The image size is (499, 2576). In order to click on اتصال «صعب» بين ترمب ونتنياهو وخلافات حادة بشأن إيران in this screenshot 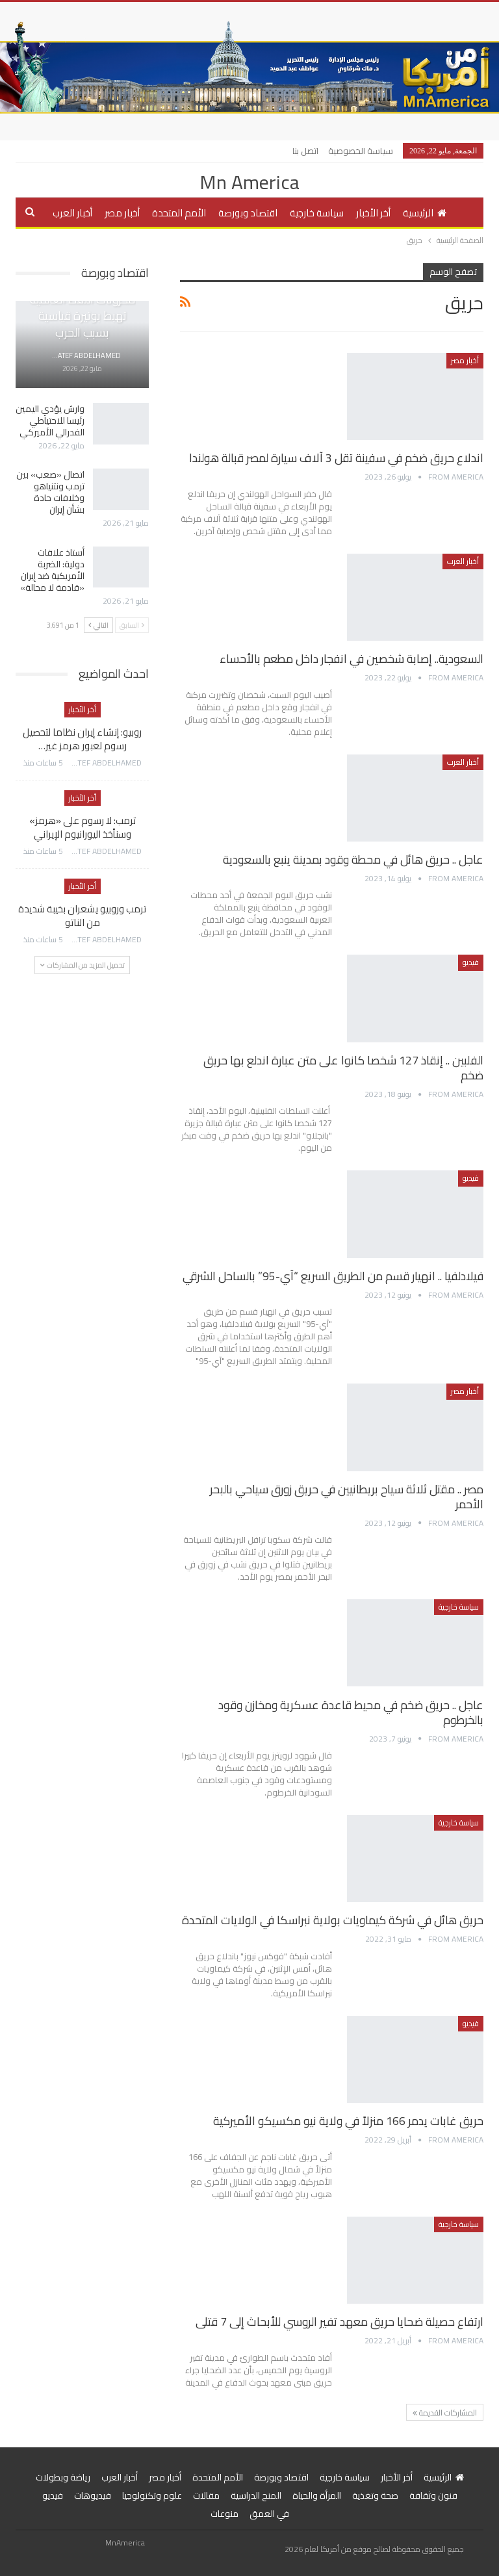, I will do `click(50, 492)`.